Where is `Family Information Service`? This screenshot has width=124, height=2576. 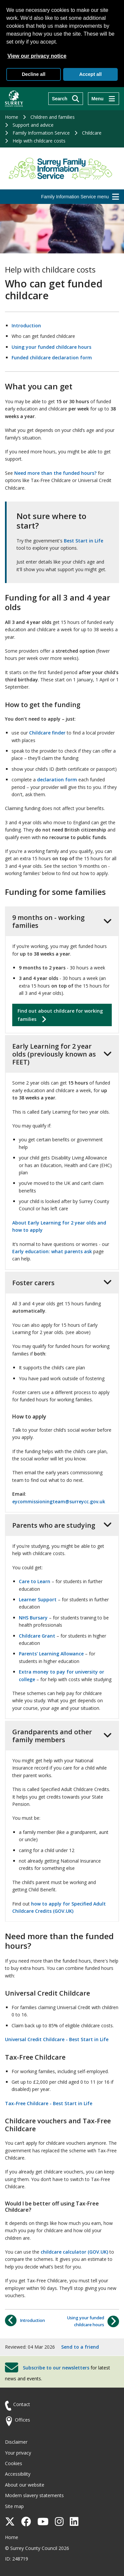 Family Information Service is located at coordinates (41, 133).